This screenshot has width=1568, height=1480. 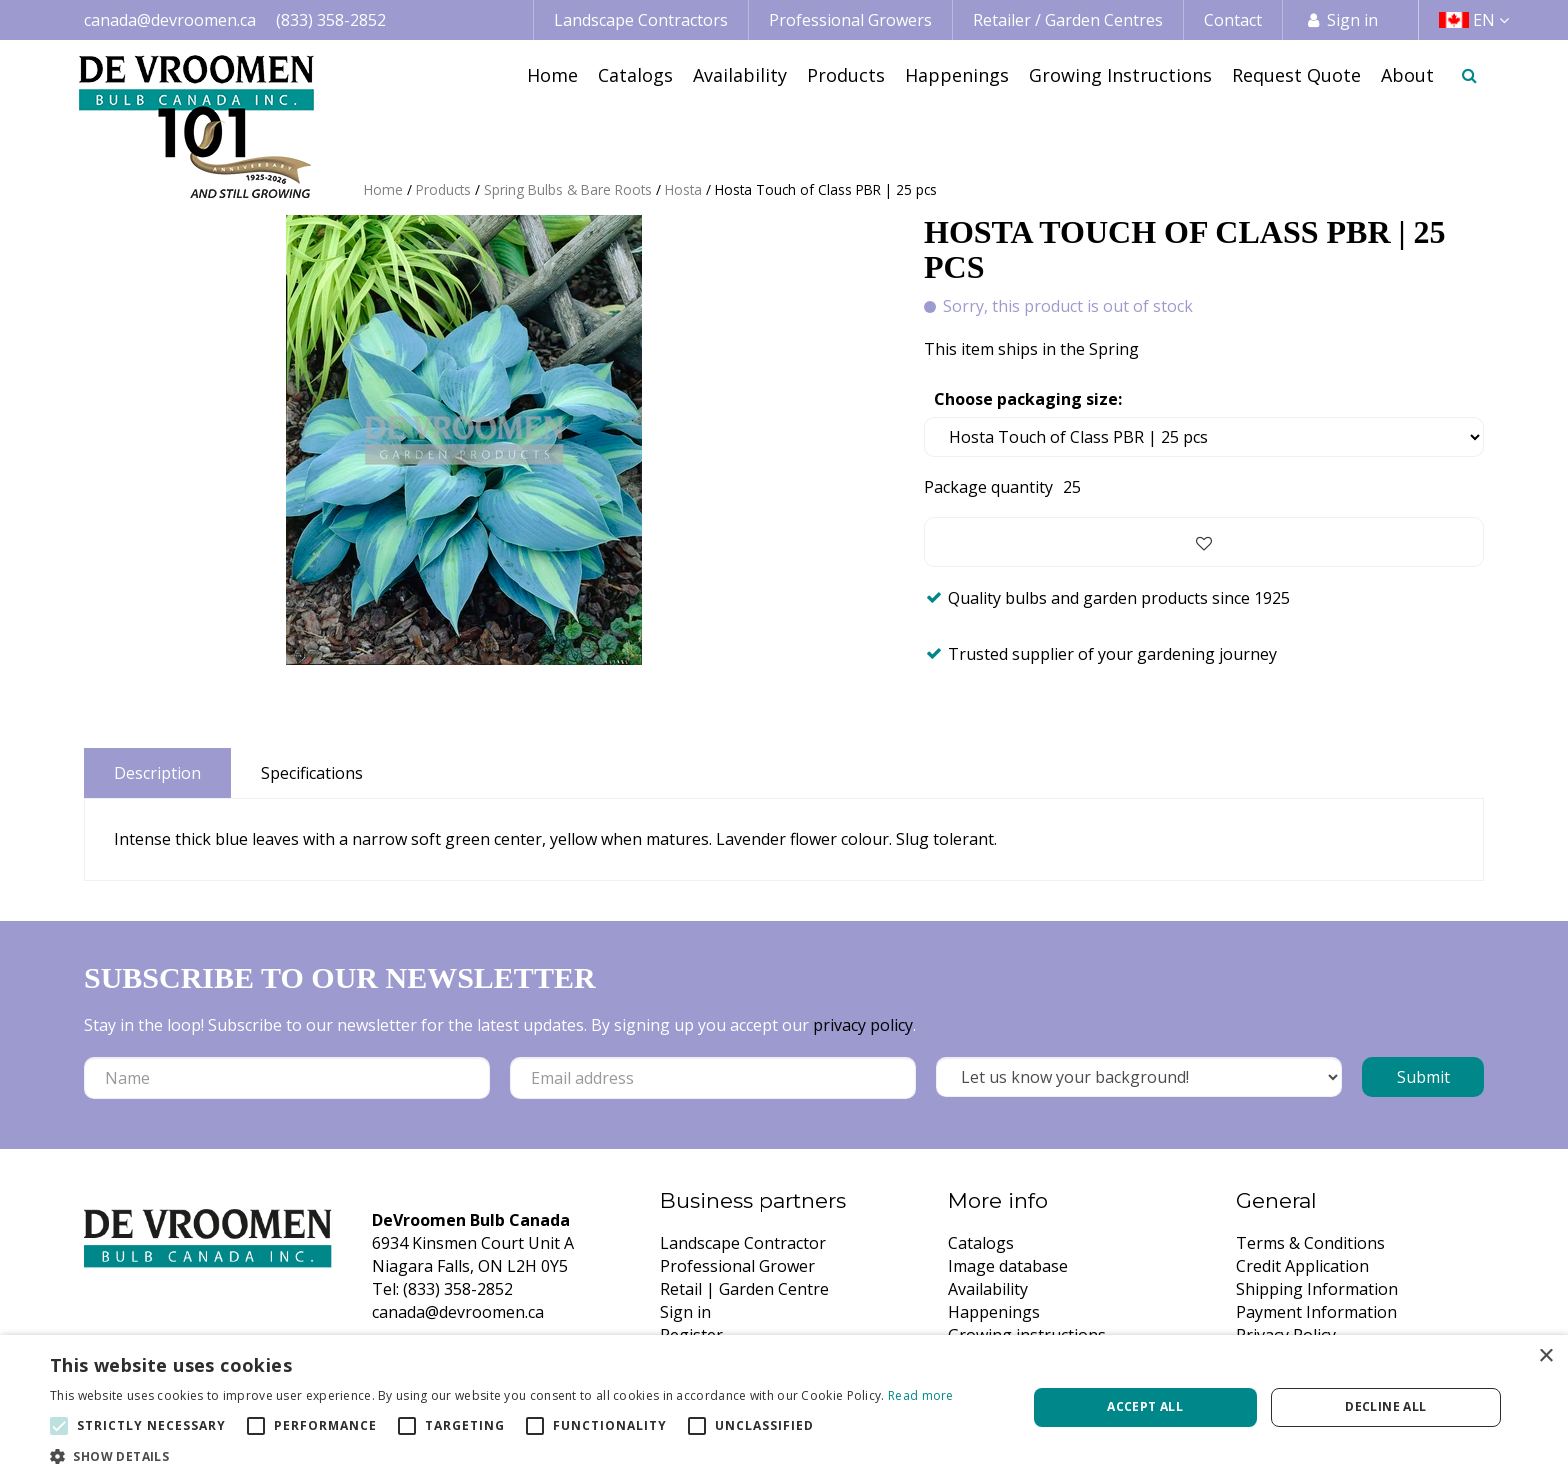 I want to click on Catalogs, so click(x=981, y=1243).